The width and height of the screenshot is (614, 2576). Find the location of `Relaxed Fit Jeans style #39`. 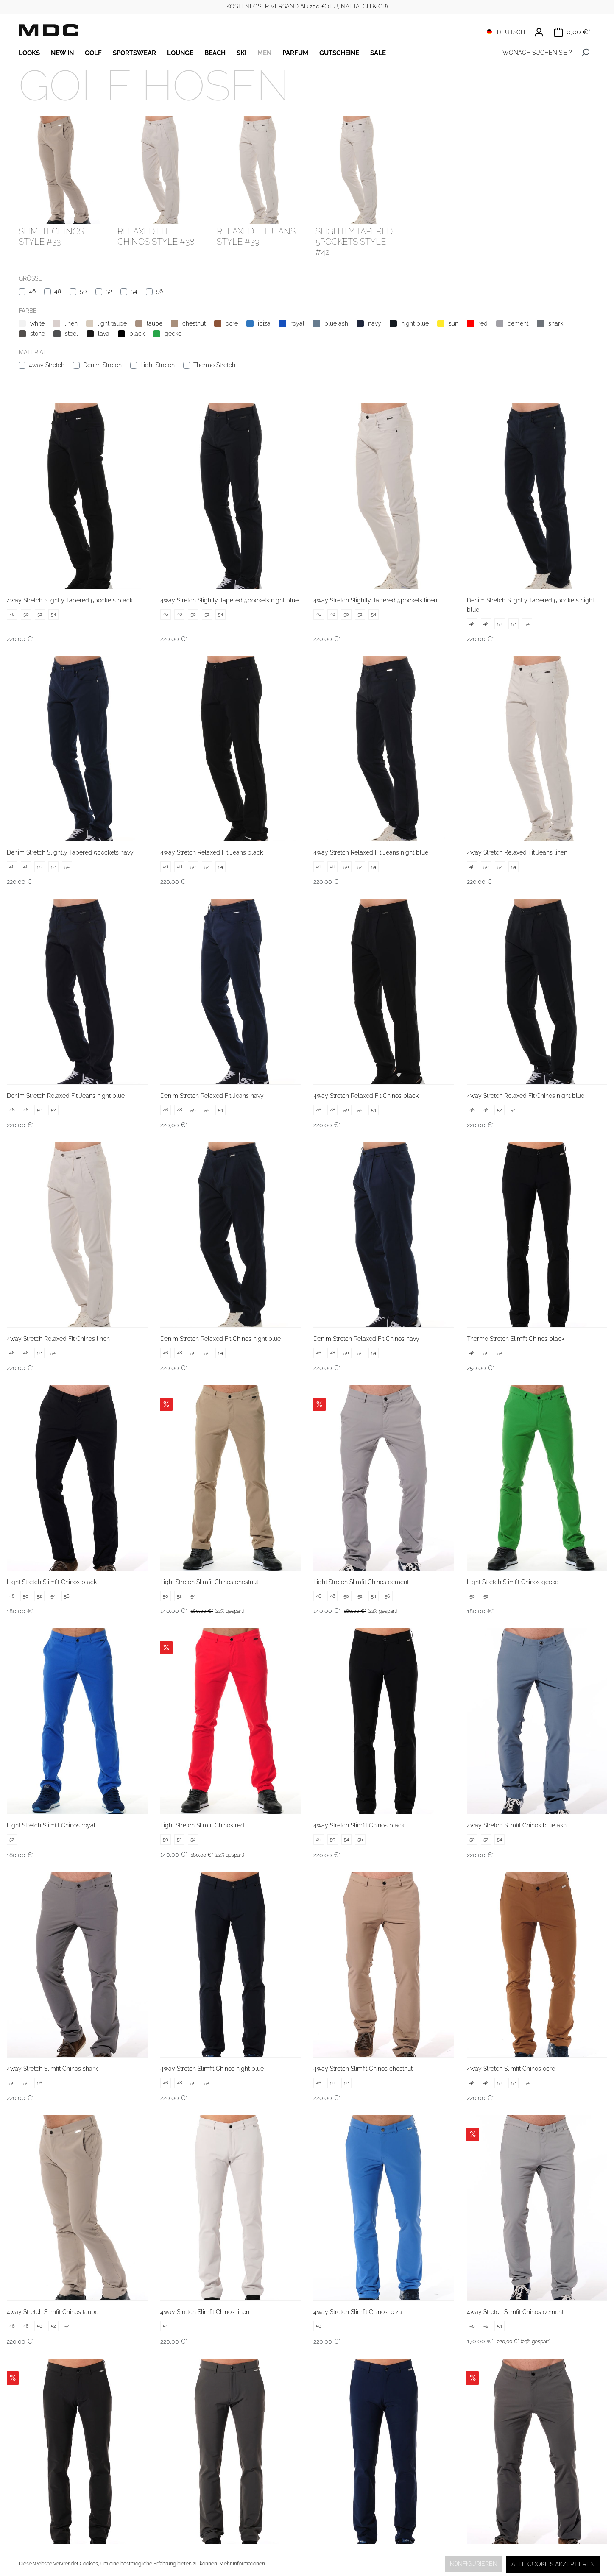

Relaxed Fit Jeans style #39 is located at coordinates (256, 236).